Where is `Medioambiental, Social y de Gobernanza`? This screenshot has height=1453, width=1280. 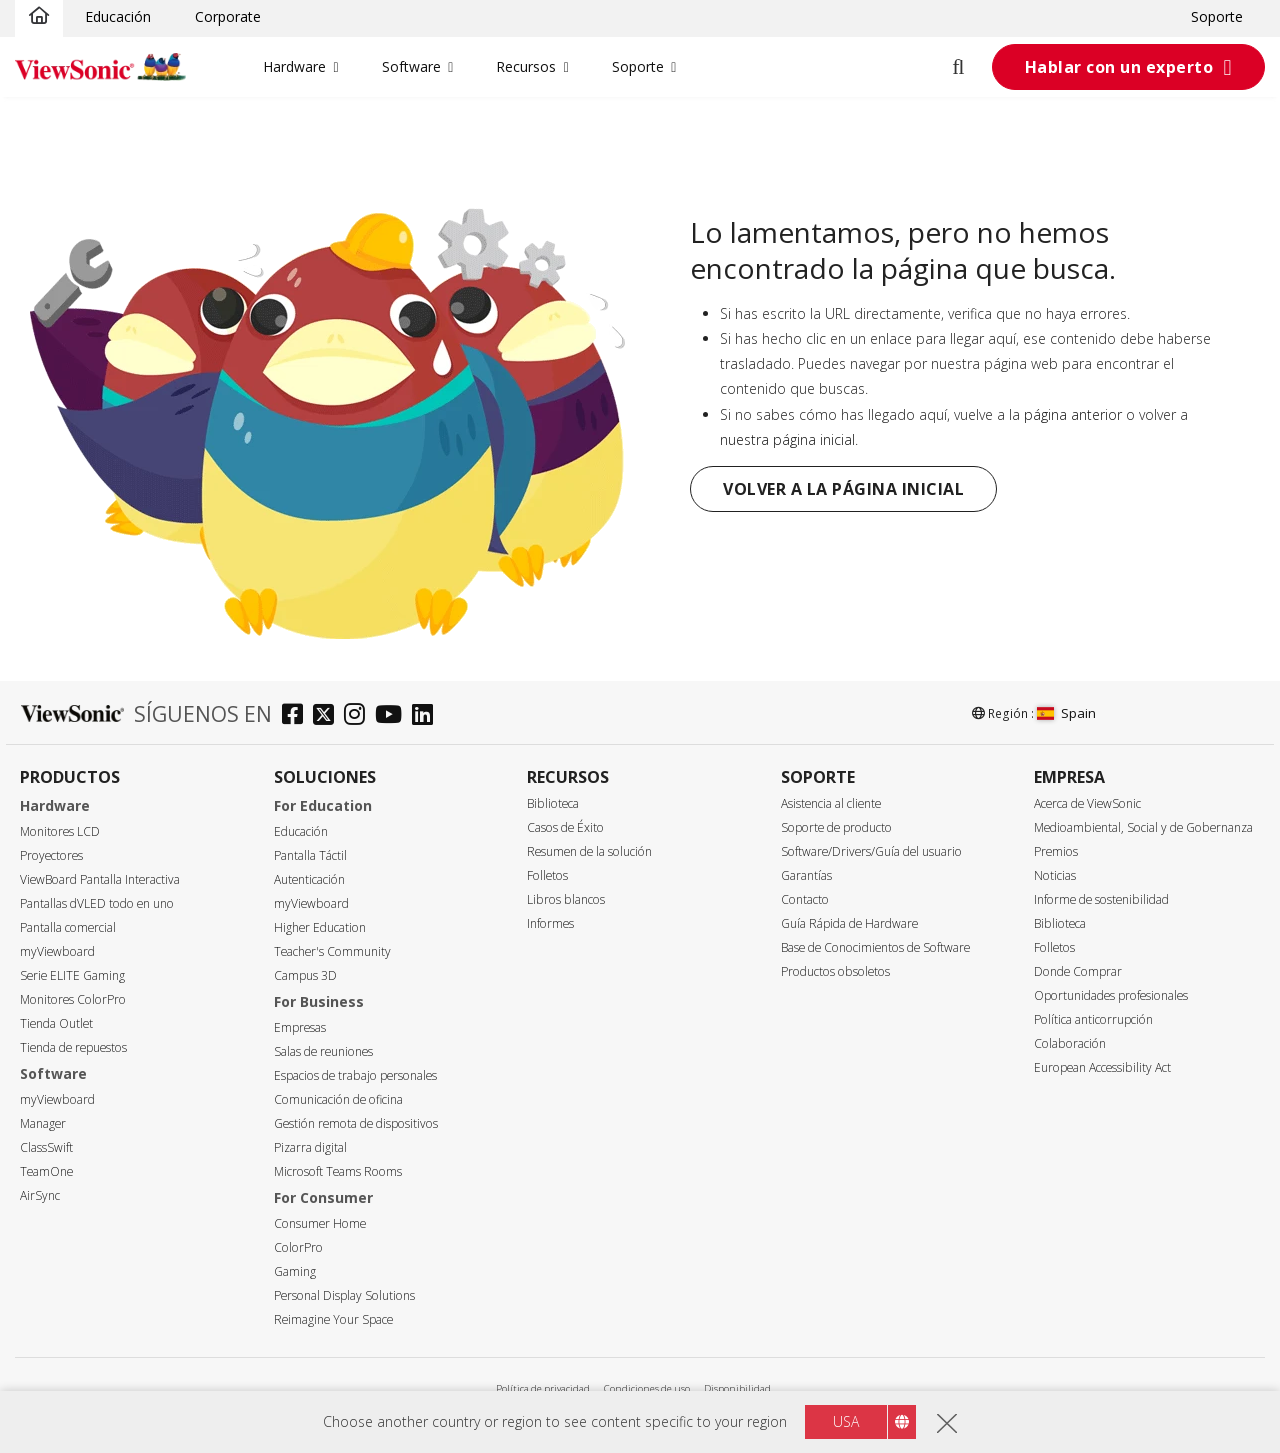
Medioambiental, Social y de Gobernanza is located at coordinates (1143, 827).